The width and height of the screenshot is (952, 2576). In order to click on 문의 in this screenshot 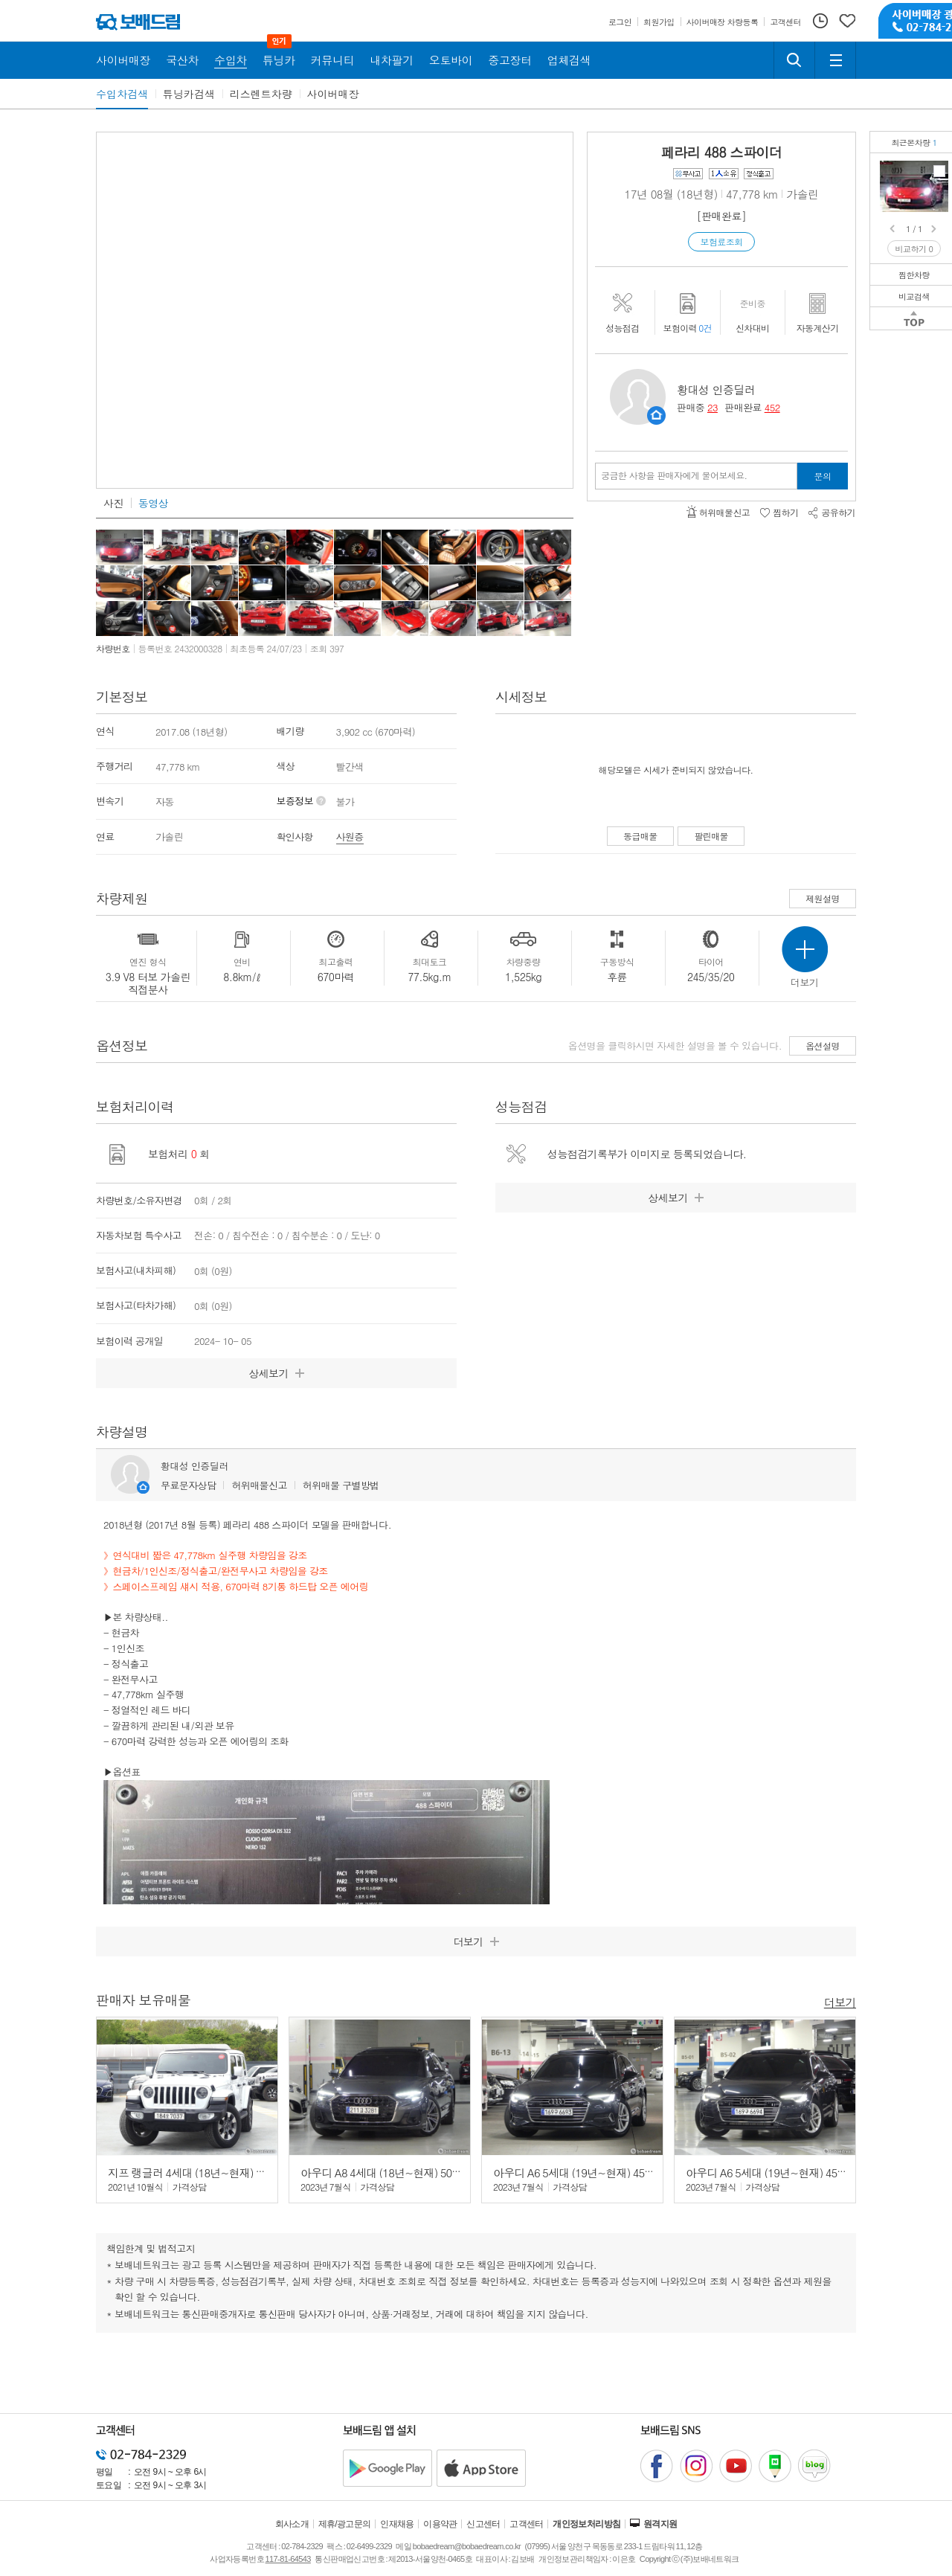, I will do `click(823, 475)`.